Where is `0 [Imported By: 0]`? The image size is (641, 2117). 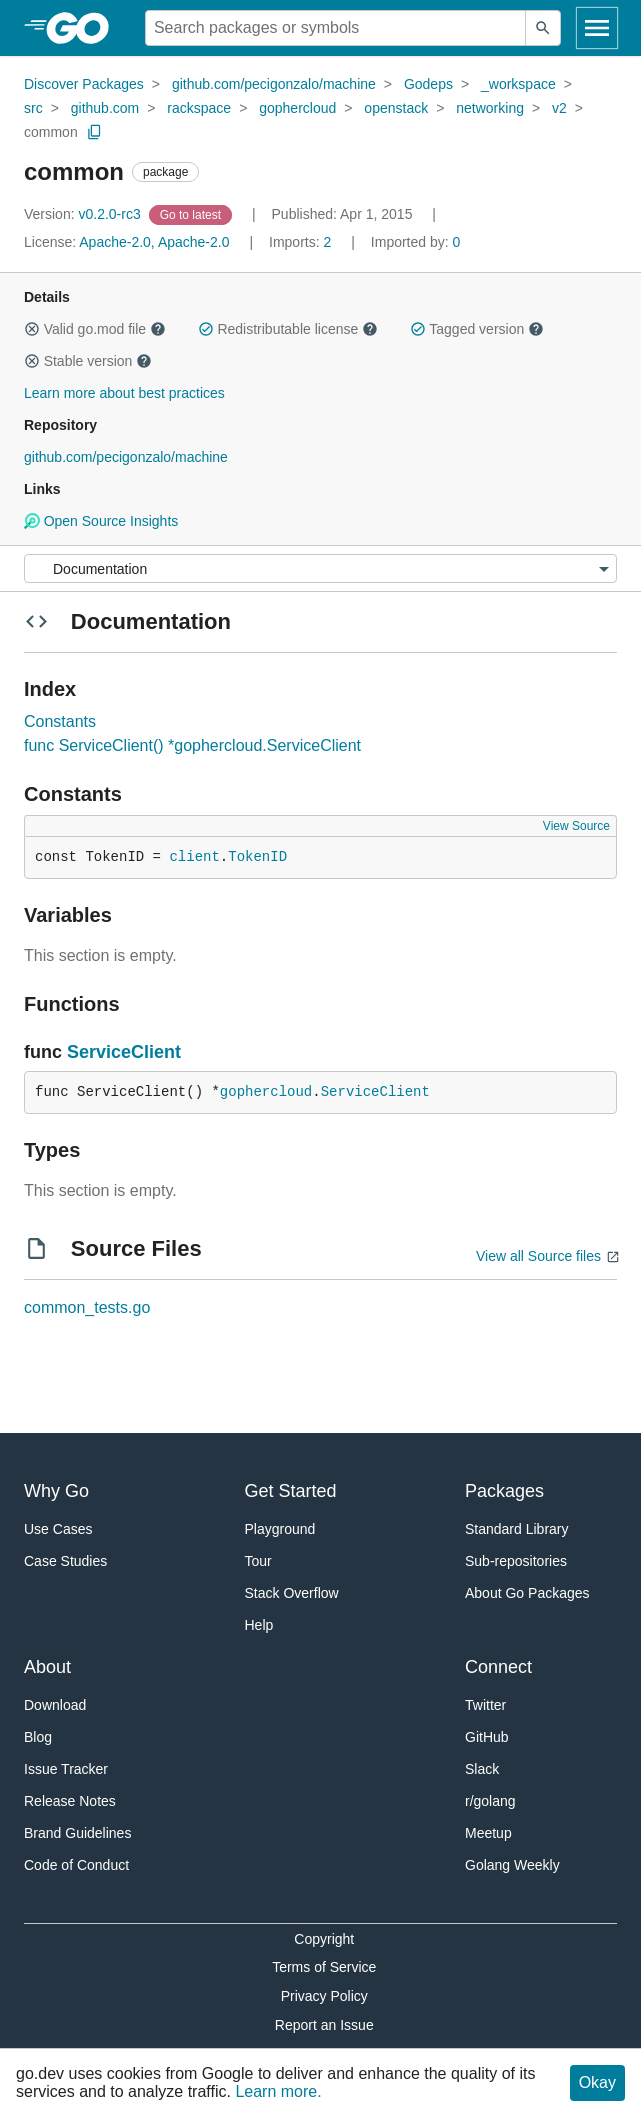 0 [Imported By: 0] is located at coordinates (416, 242).